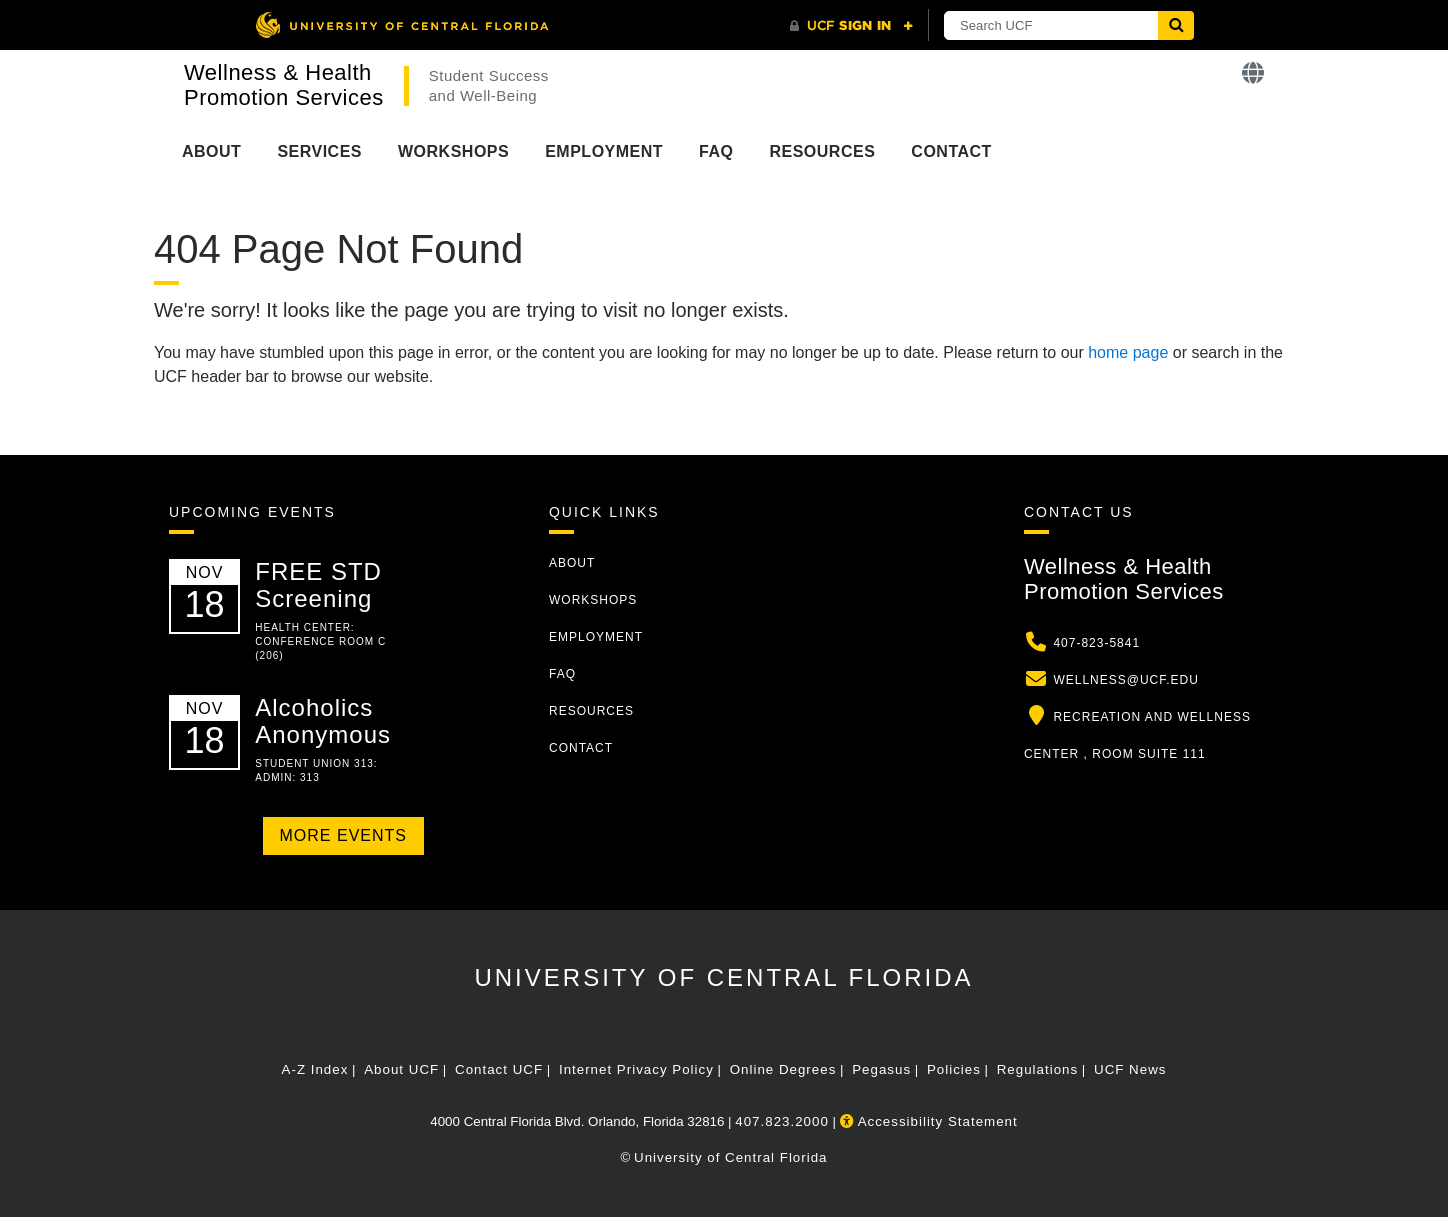  Describe the element at coordinates (211, 151) in the screenshot. I see `About` at that location.